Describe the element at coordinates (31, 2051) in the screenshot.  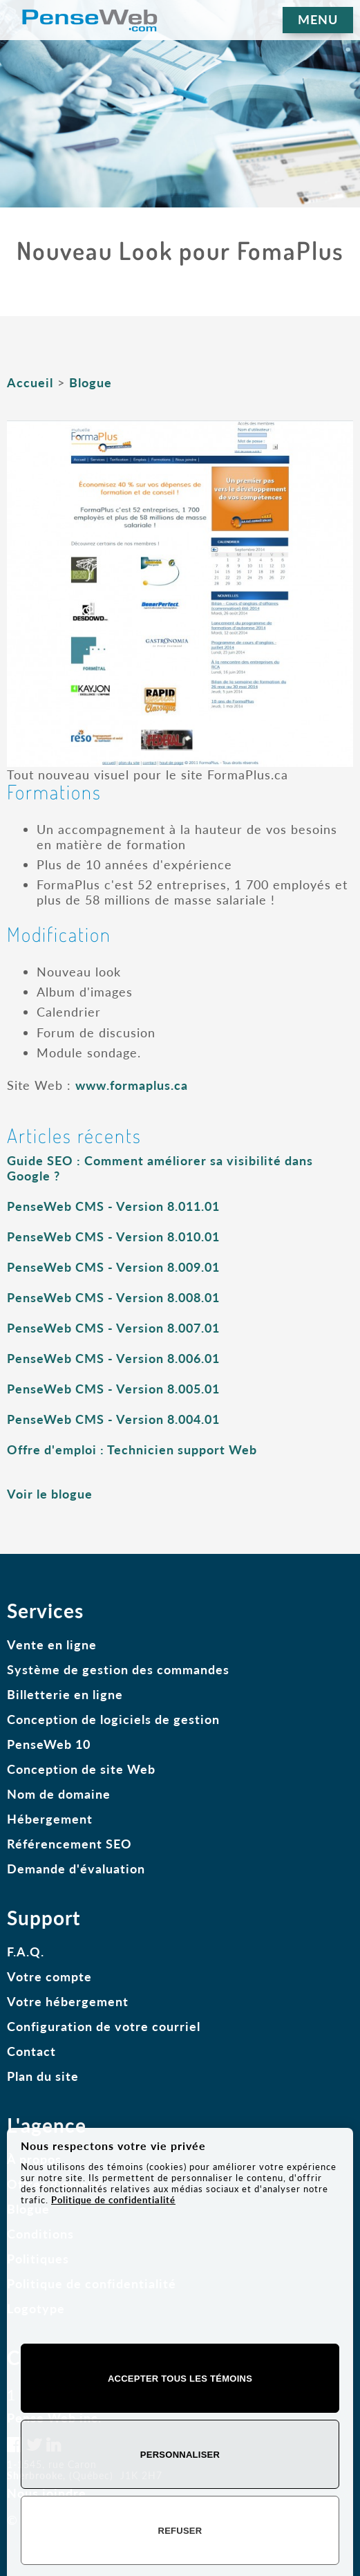
I see `Contact` at that location.